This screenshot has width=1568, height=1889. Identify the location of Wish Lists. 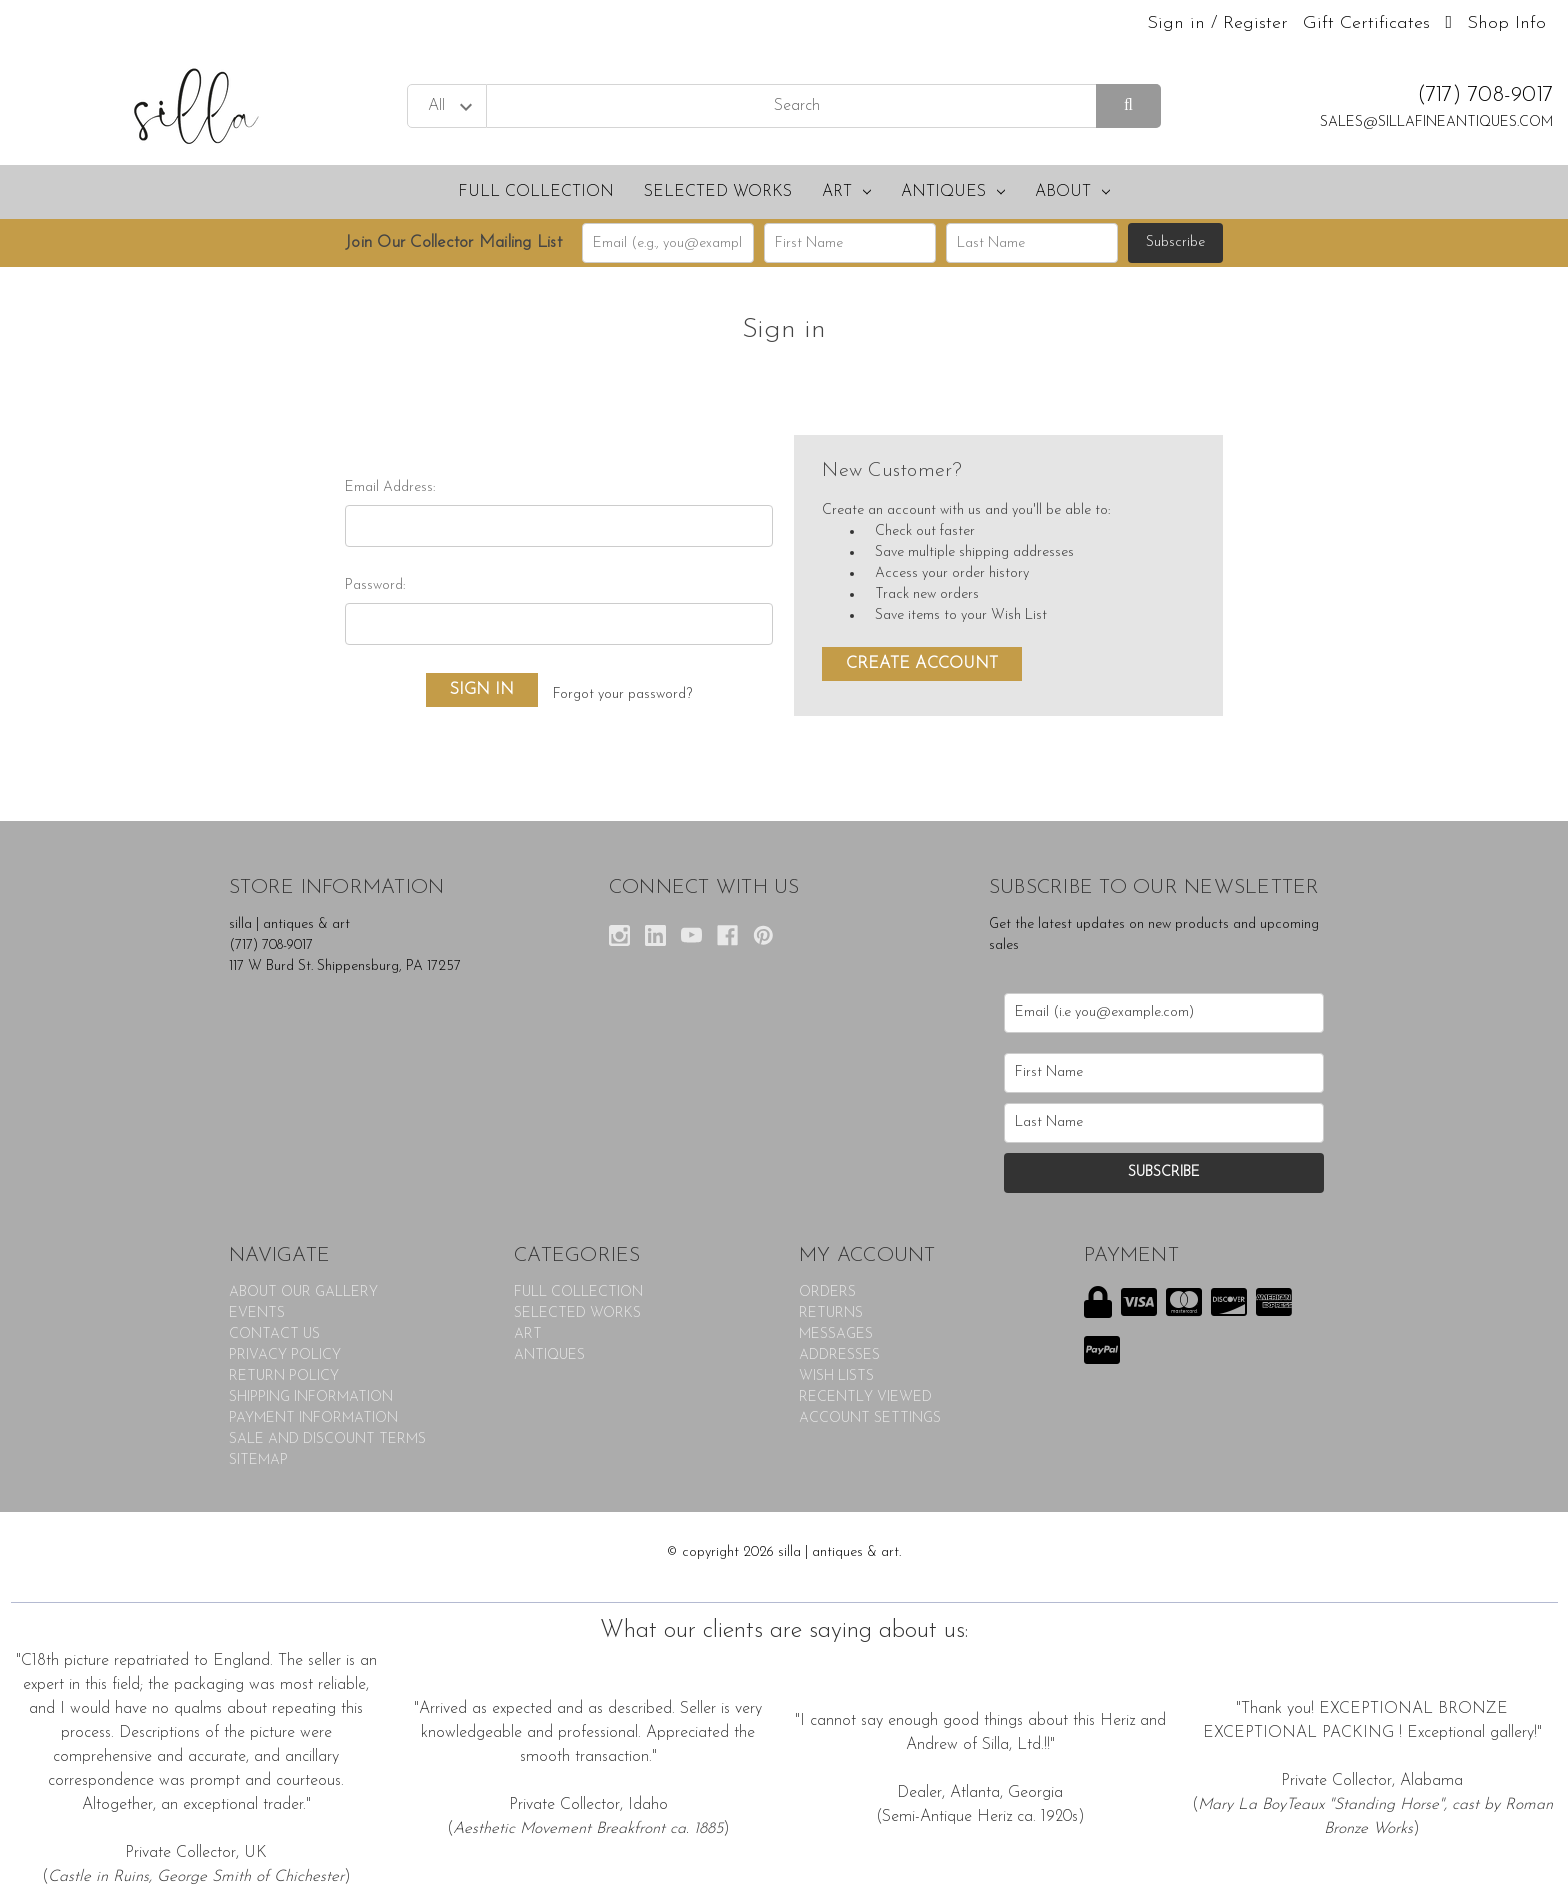
(836, 1376).